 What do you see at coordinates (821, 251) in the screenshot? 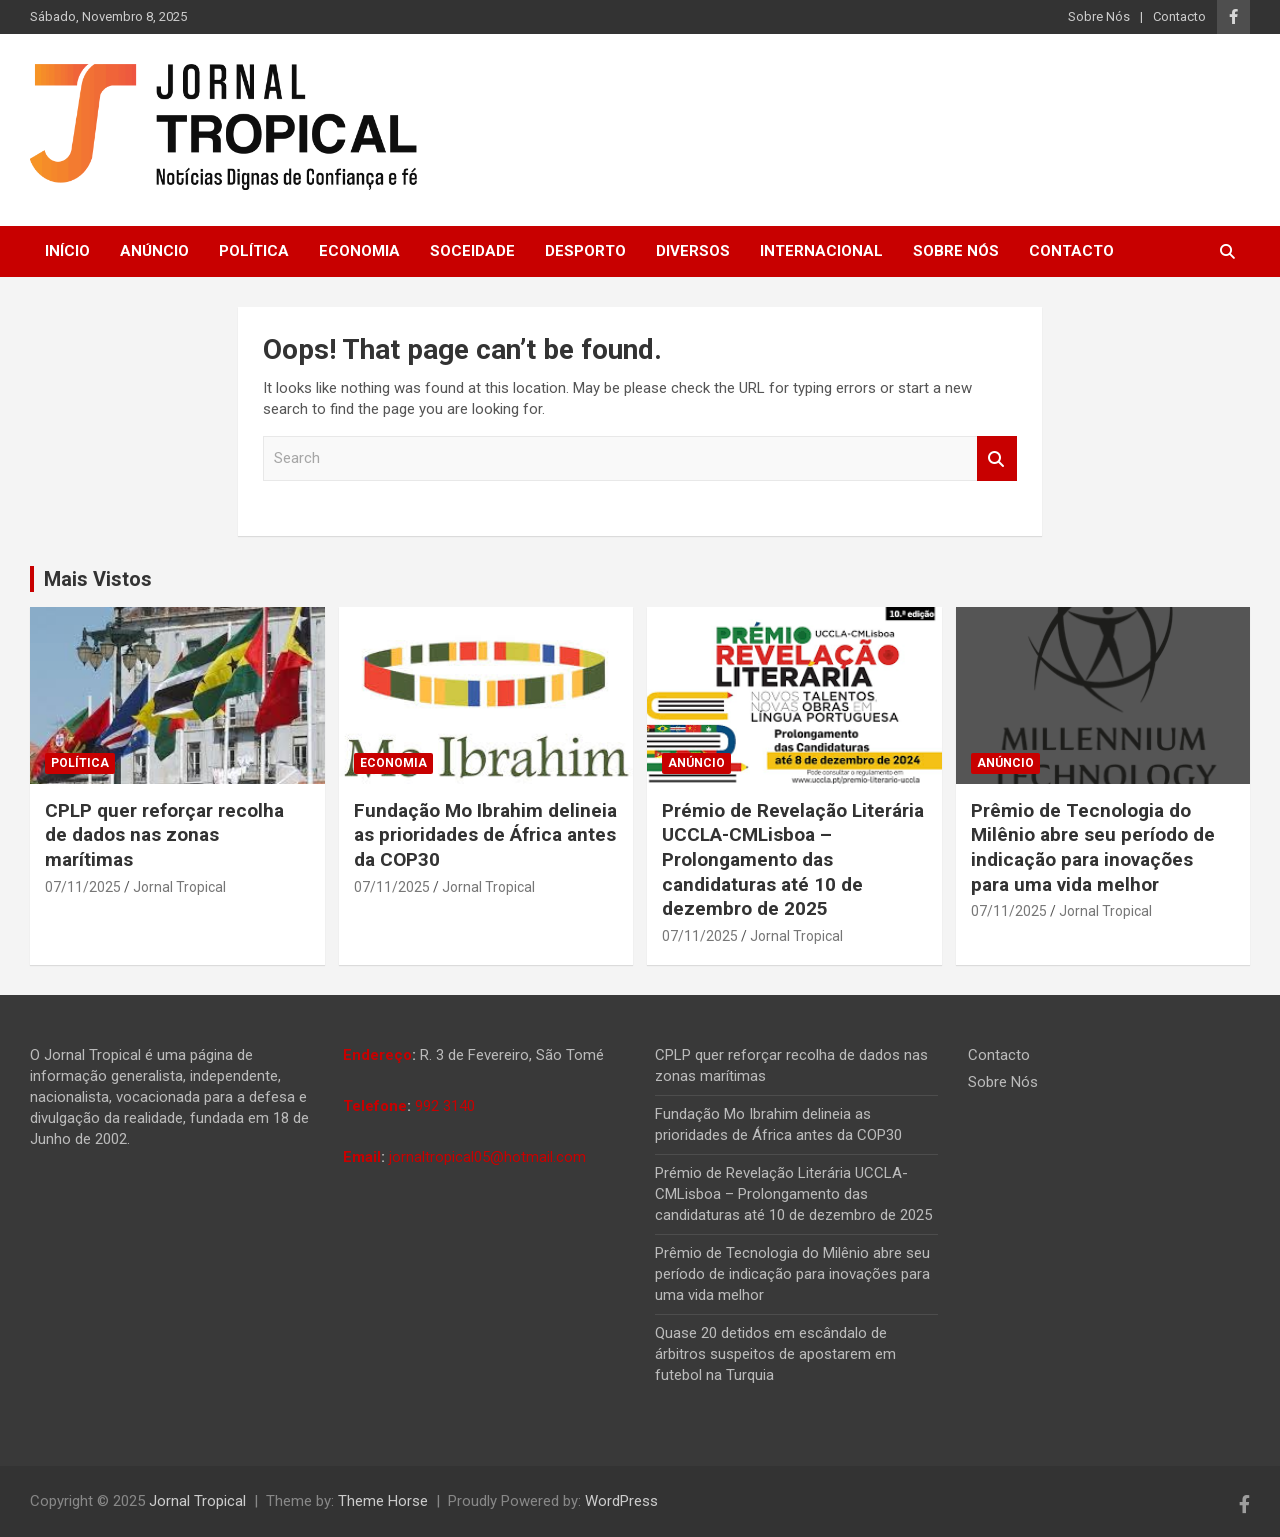
I see `Internacional` at bounding box center [821, 251].